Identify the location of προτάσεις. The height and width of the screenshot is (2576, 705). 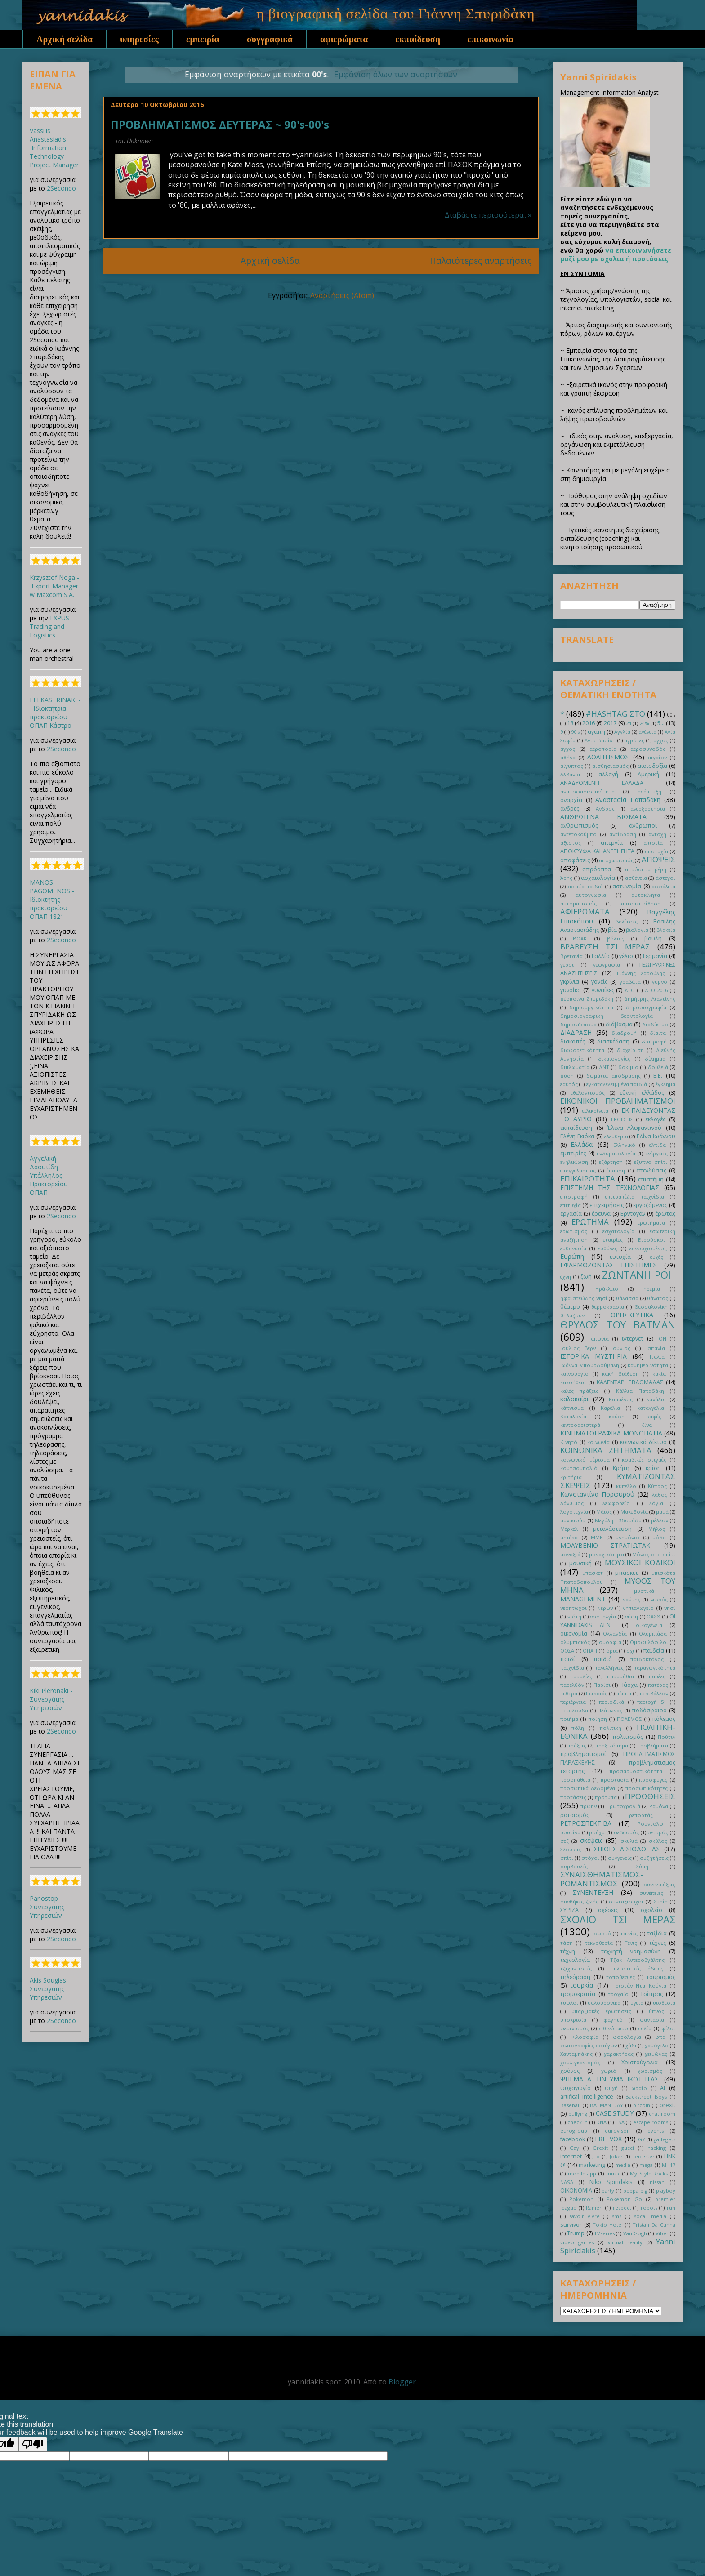
(573, 1797).